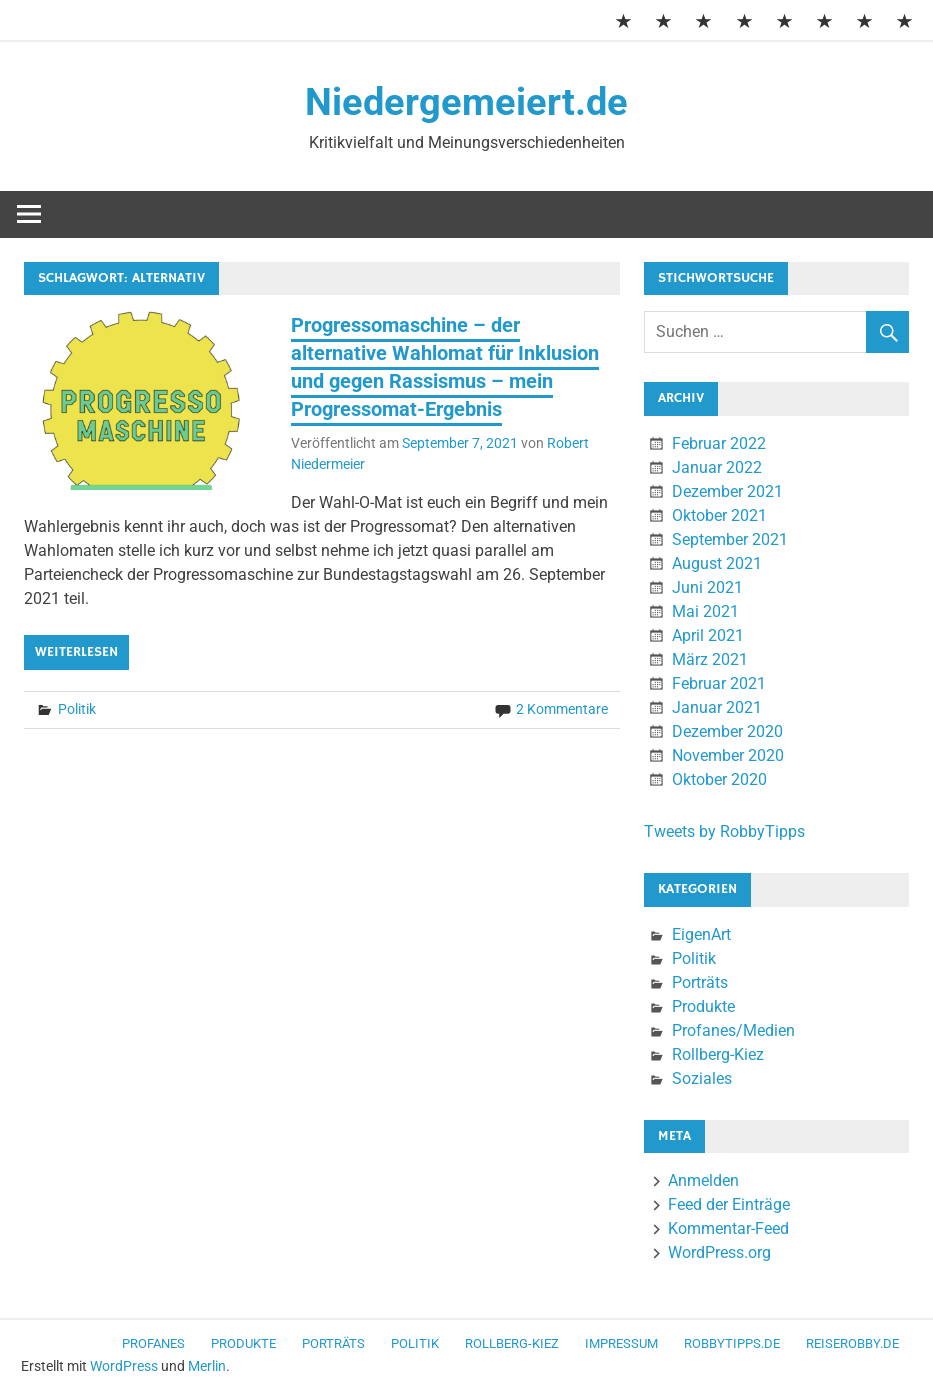 This screenshot has width=933, height=1389. Describe the element at coordinates (153, 1343) in the screenshot. I see `Profanes` at that location.